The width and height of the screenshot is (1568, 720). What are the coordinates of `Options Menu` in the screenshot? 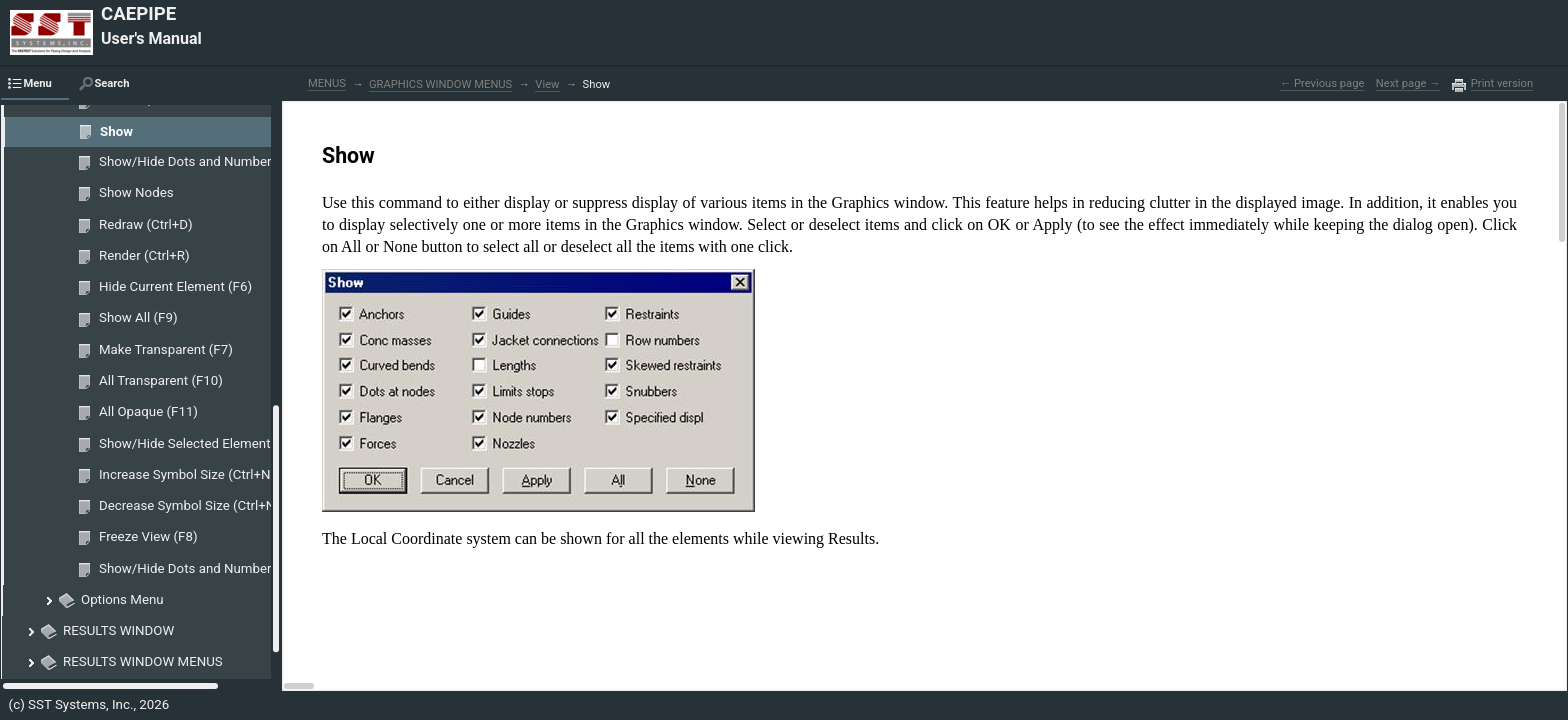 It's located at (122, 599).